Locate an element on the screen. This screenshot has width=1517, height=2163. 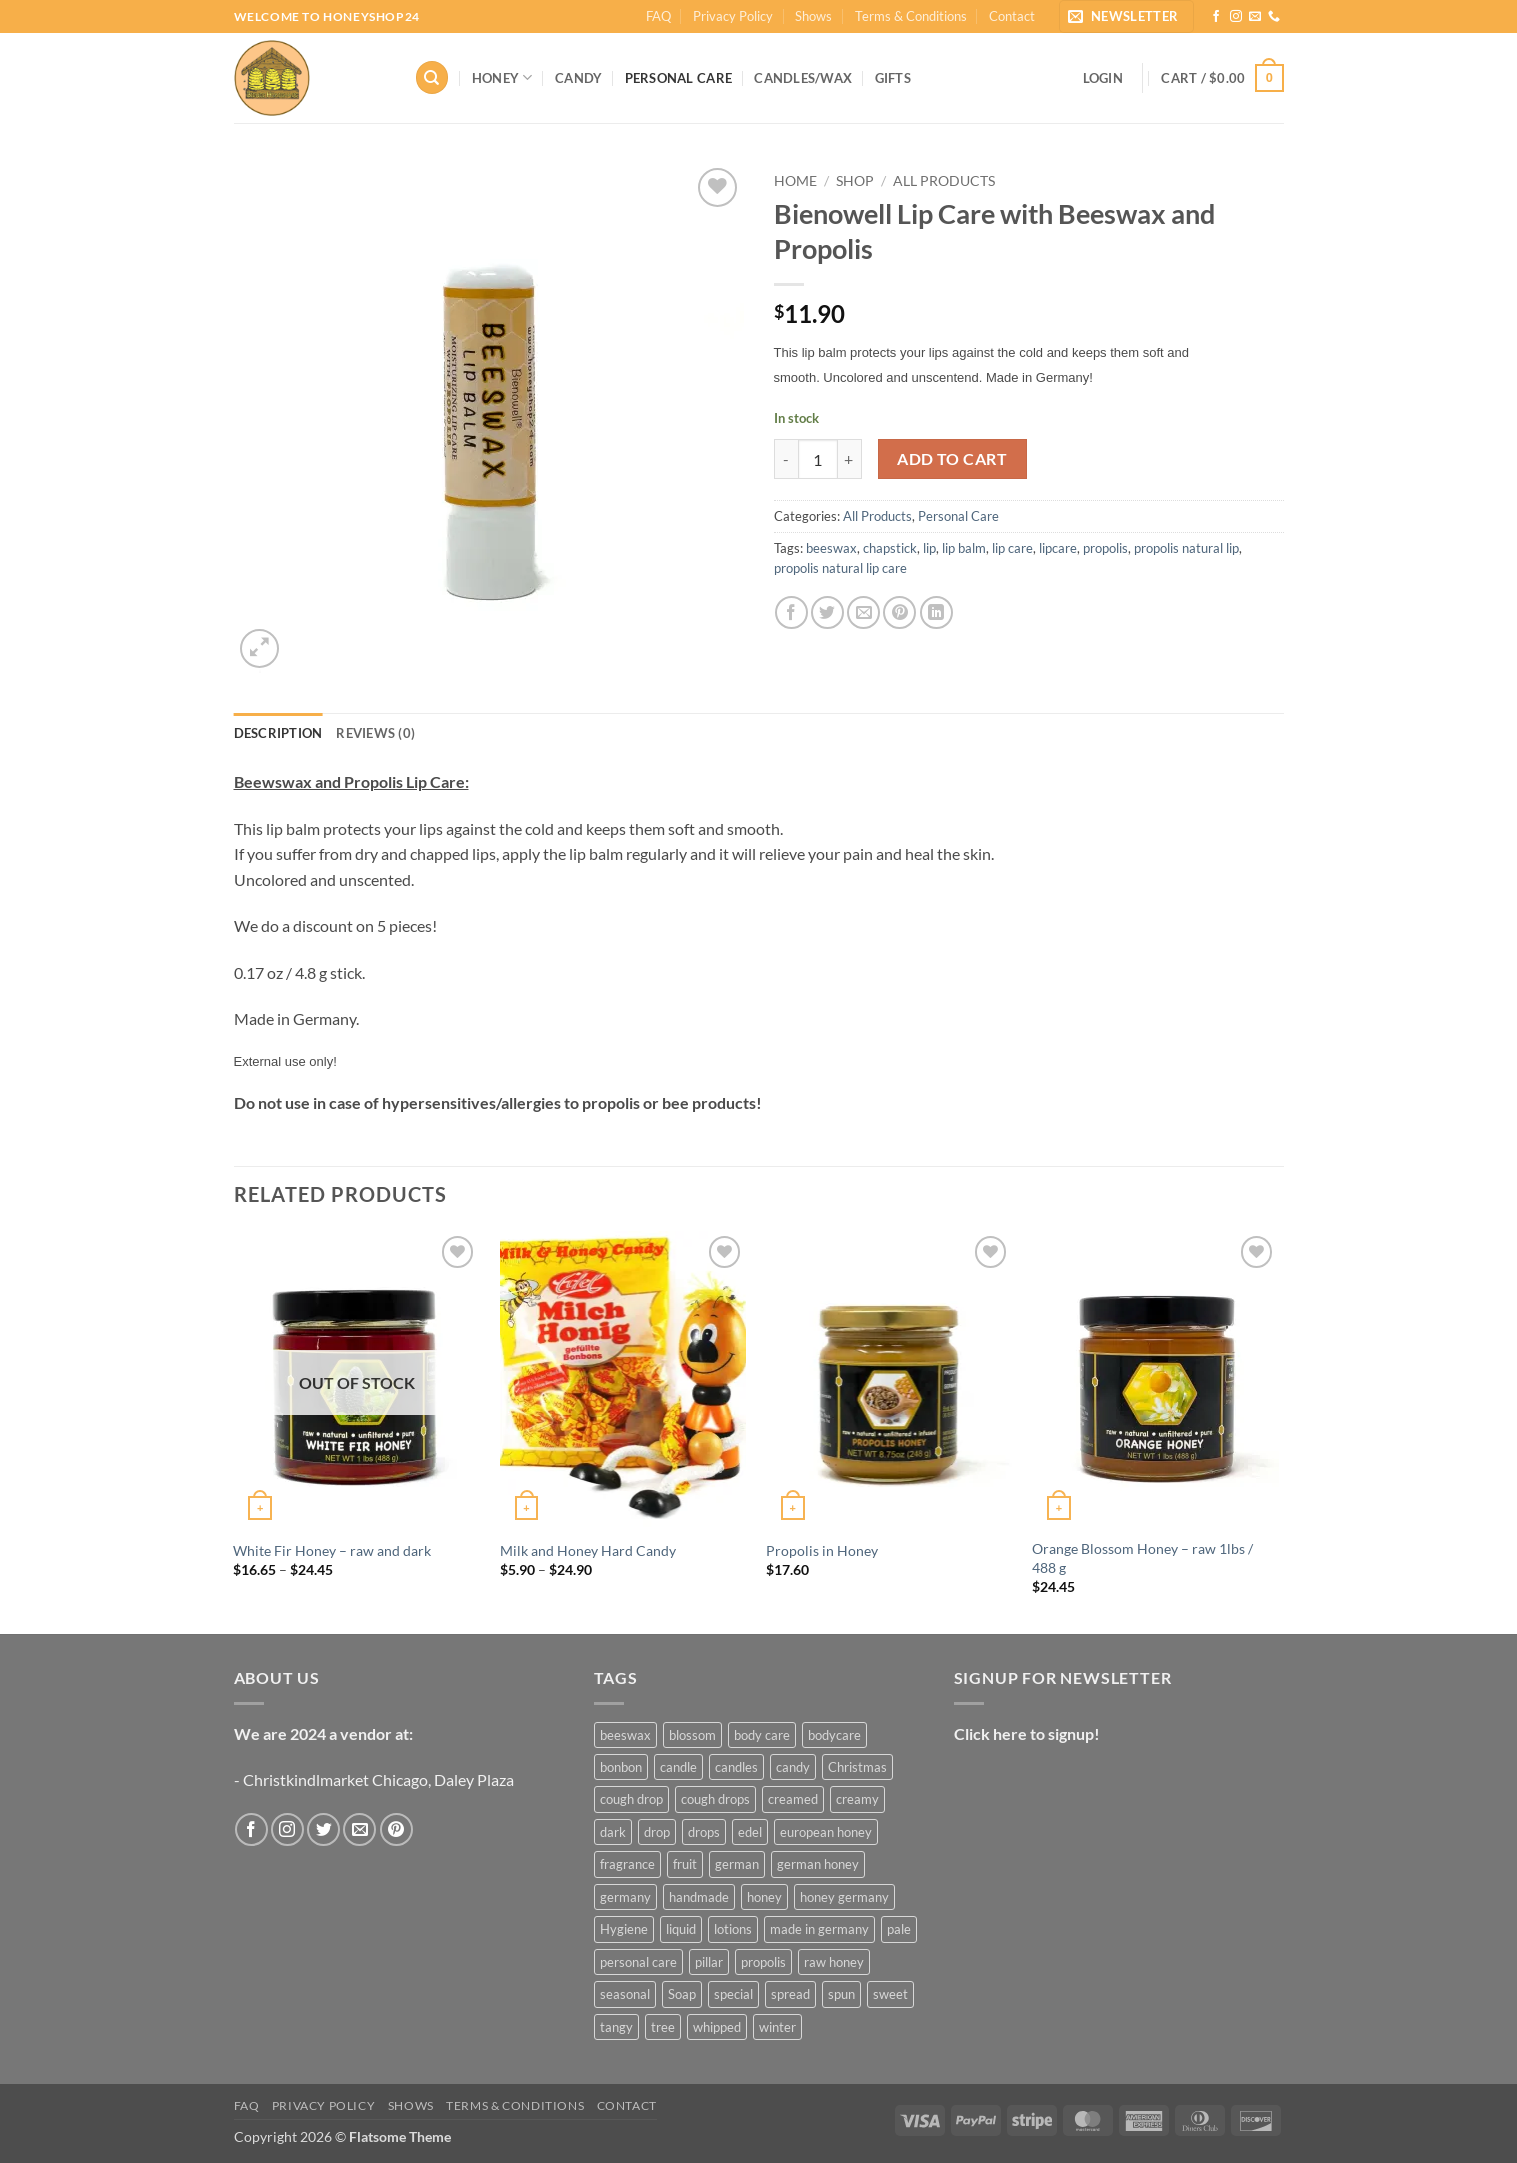
Propolis in Honey is located at coordinates (822, 1550).